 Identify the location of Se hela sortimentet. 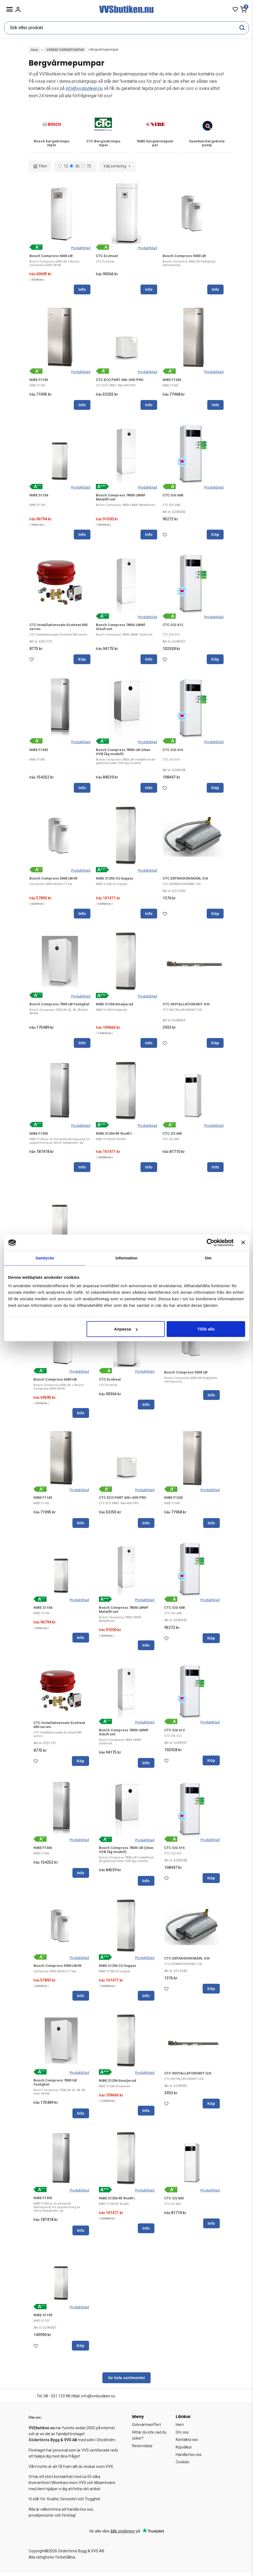
(126, 2381).